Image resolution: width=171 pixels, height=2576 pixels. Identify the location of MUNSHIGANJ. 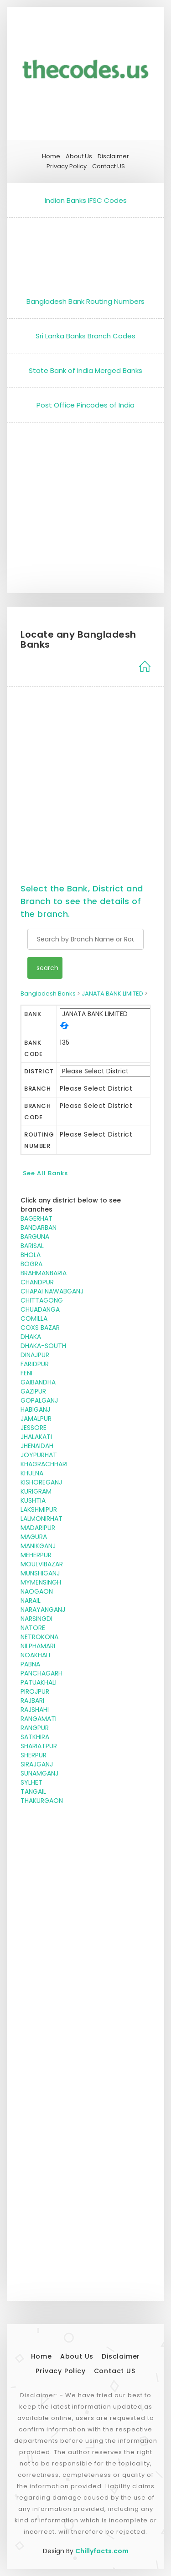
(40, 1573).